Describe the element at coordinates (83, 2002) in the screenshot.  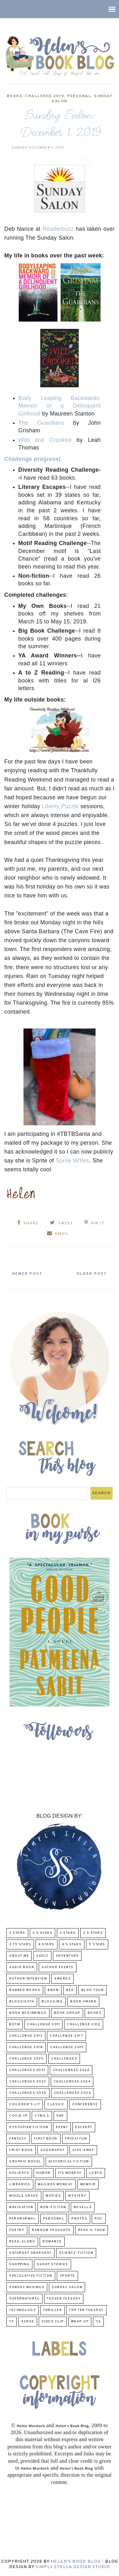
I see `Book Award` at that location.